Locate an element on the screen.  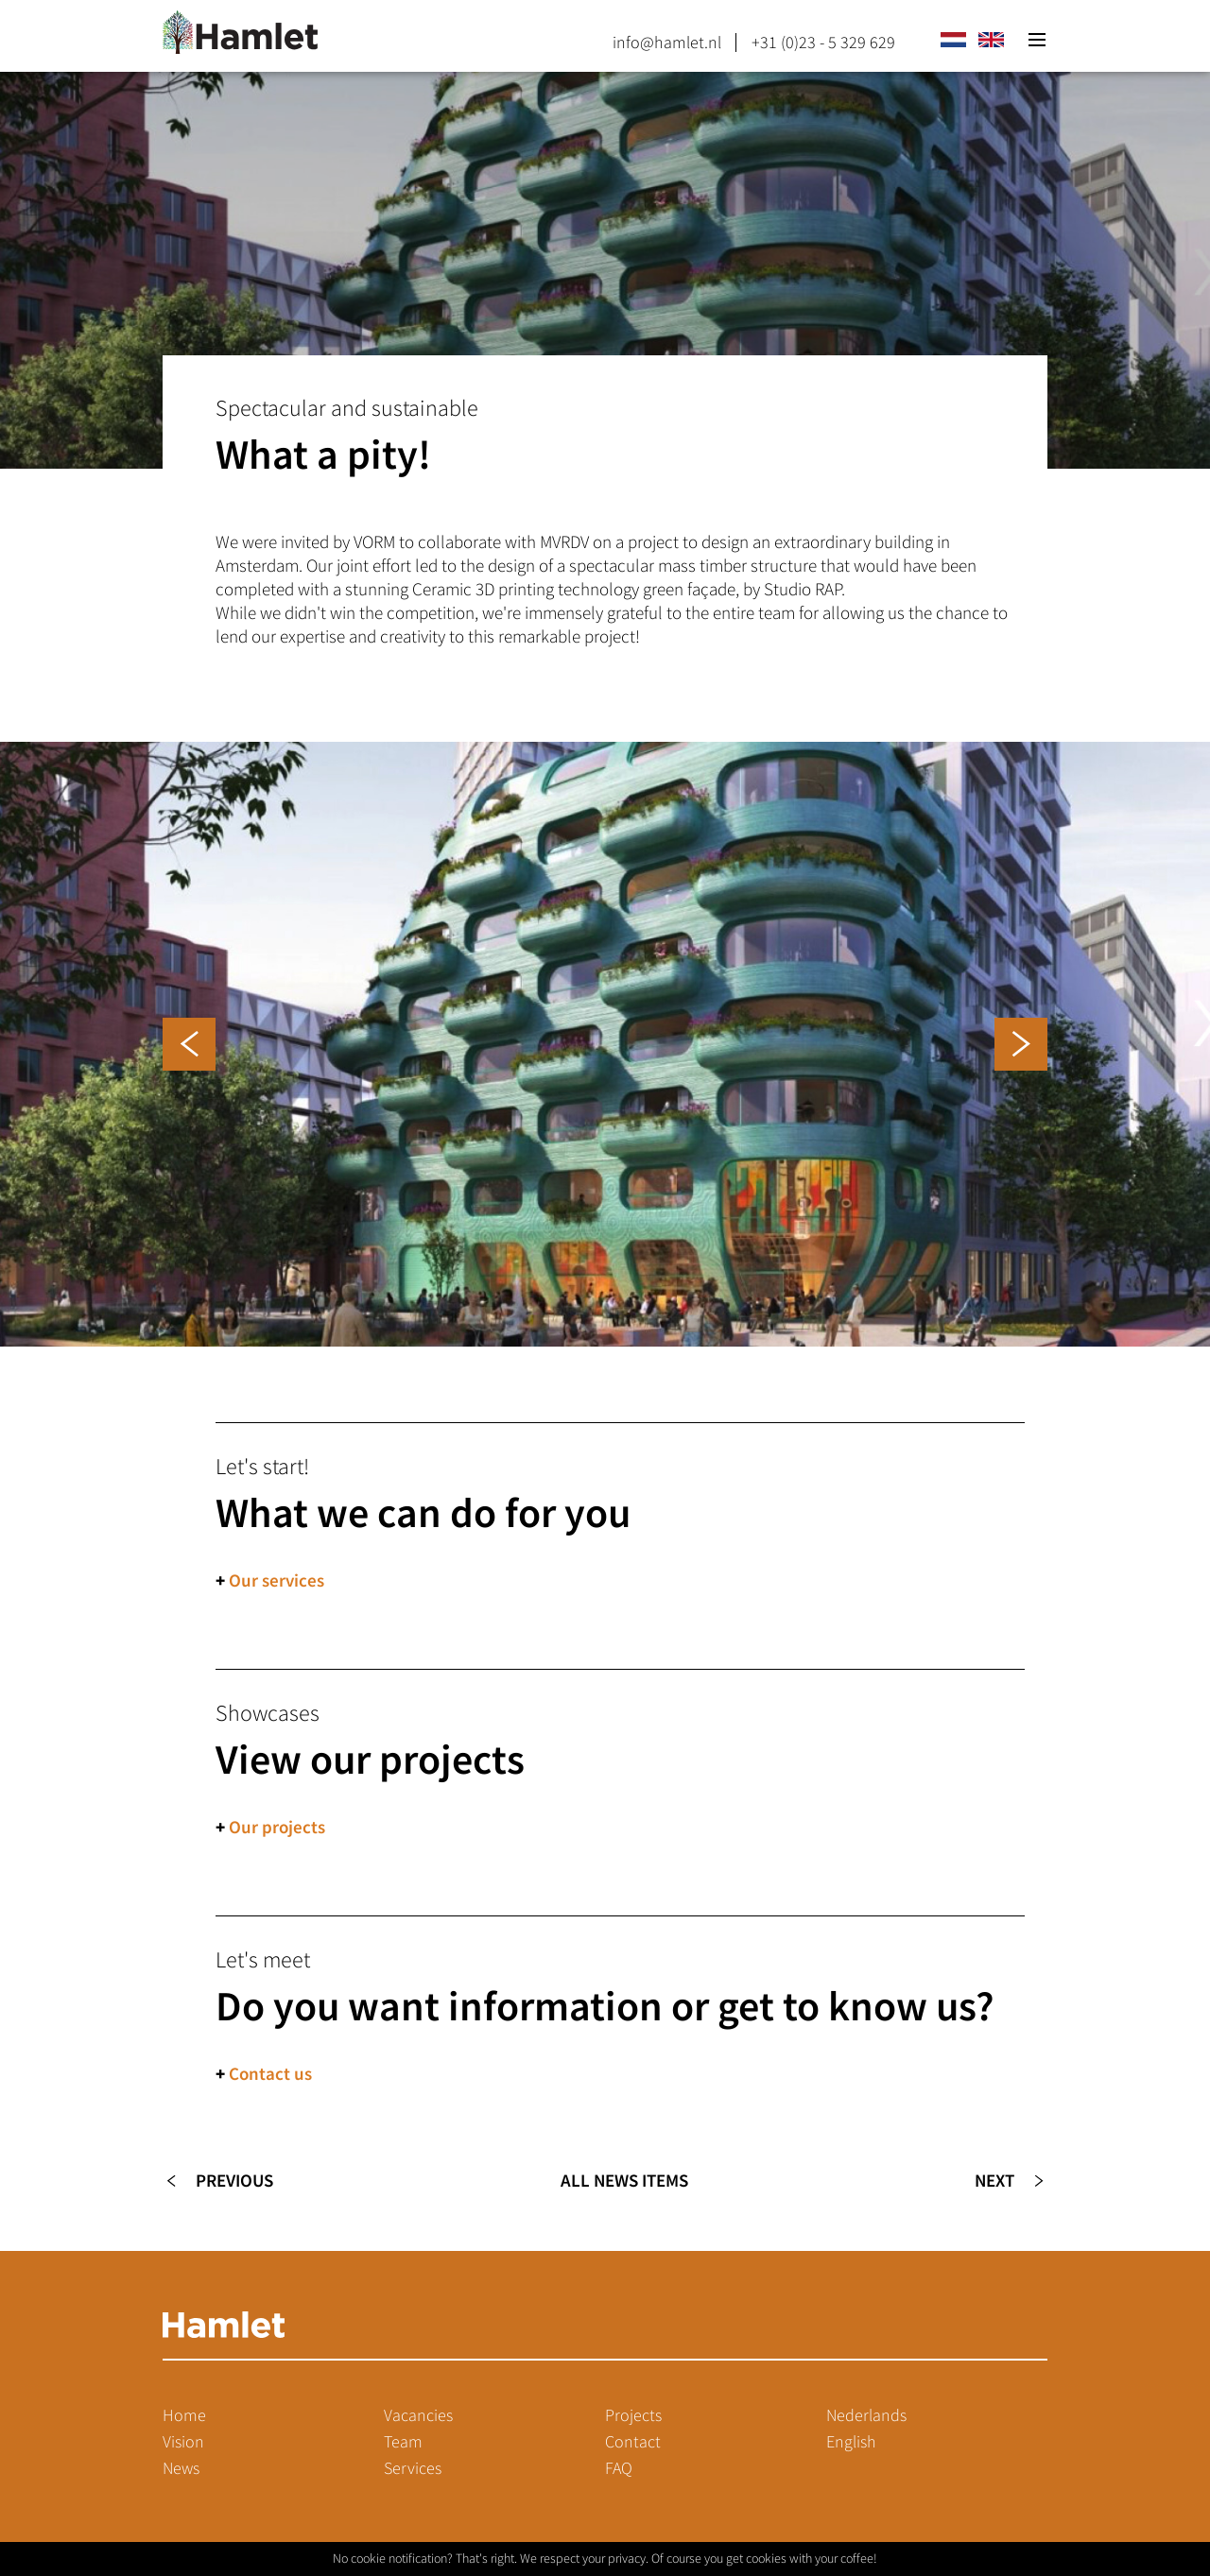
Contact is located at coordinates (633, 2441).